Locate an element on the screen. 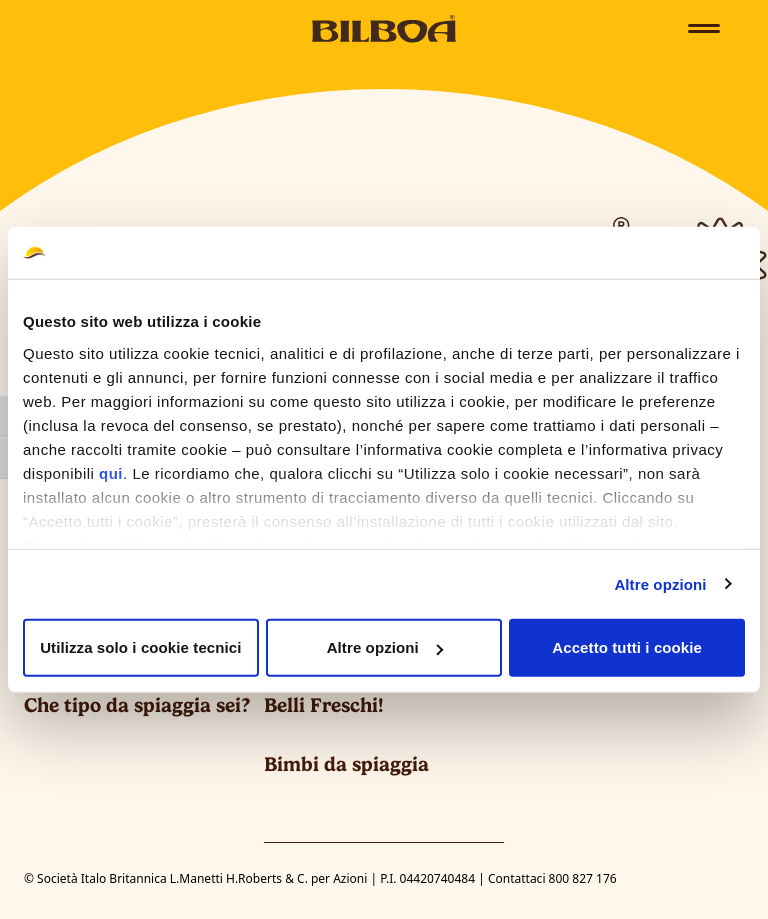  Altre opzioni is located at coordinates (660, 583).